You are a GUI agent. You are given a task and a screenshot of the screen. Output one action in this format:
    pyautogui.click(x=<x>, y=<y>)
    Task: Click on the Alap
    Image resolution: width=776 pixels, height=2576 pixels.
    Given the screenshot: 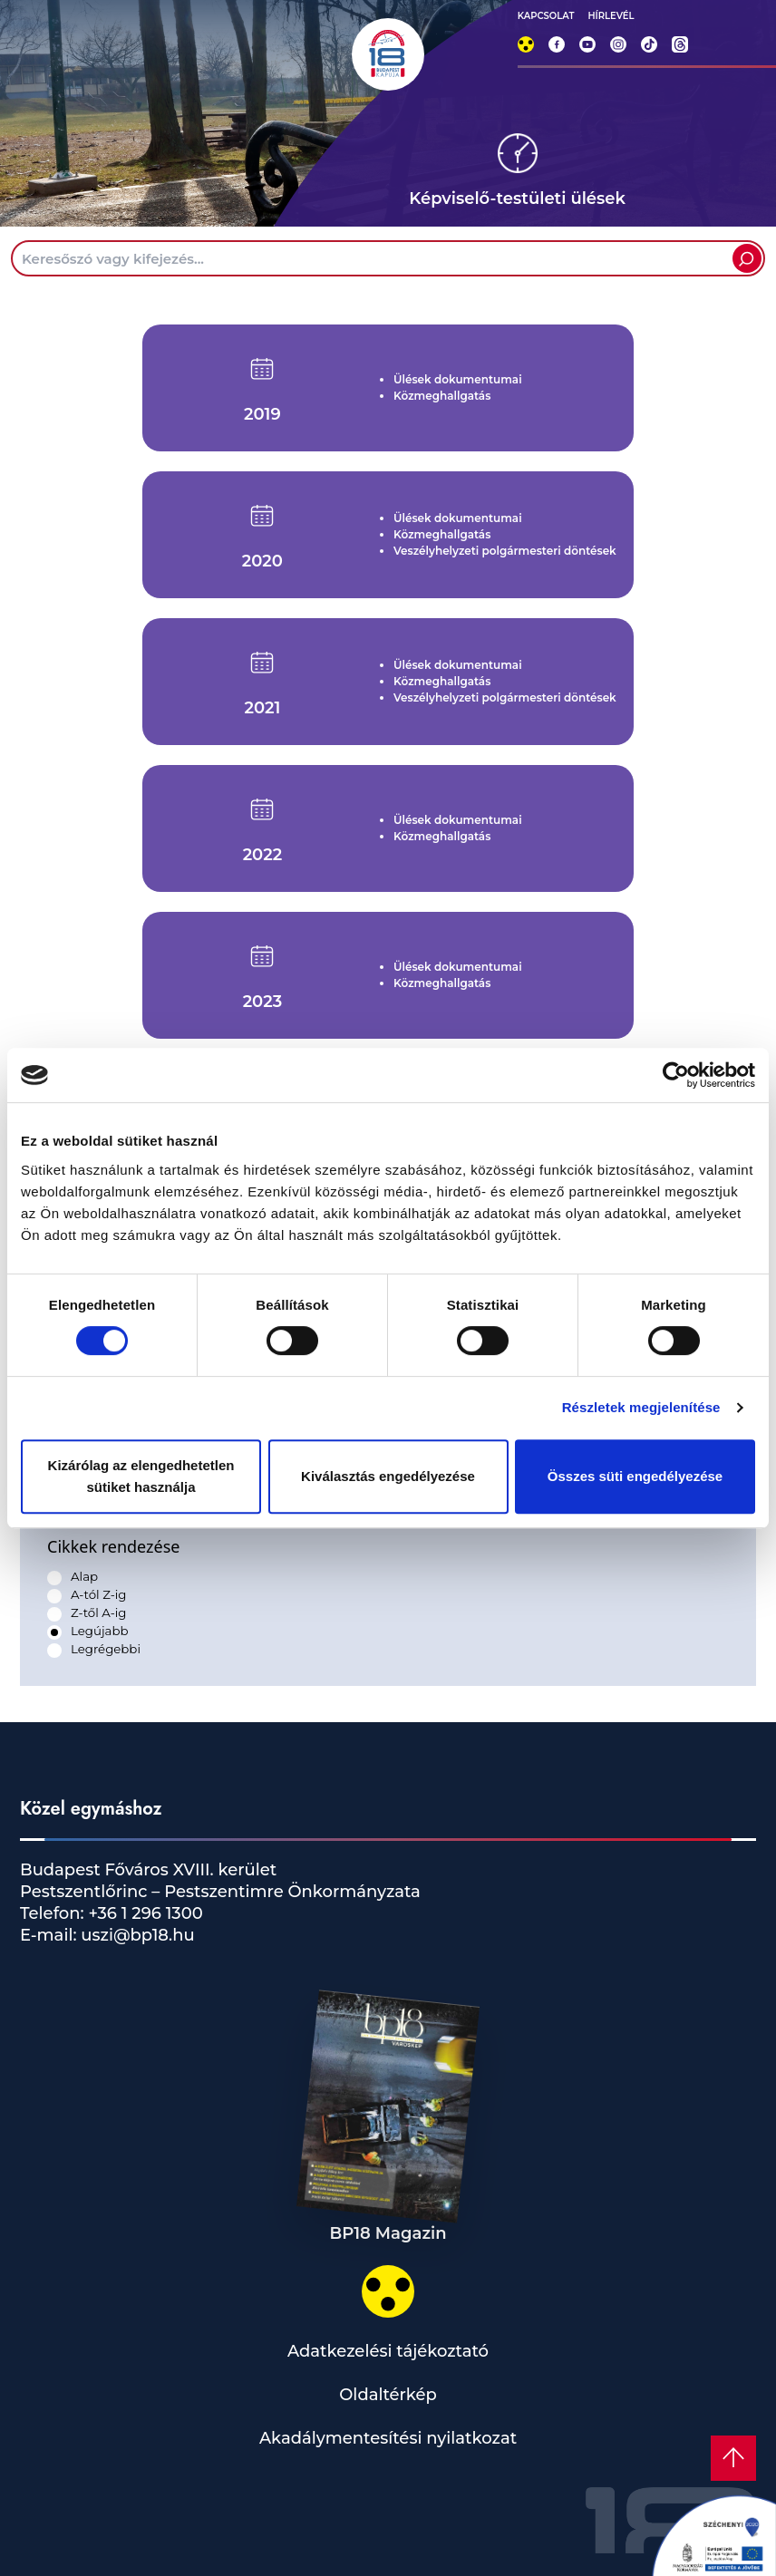 What is the action you would take?
    pyautogui.click(x=84, y=1576)
    